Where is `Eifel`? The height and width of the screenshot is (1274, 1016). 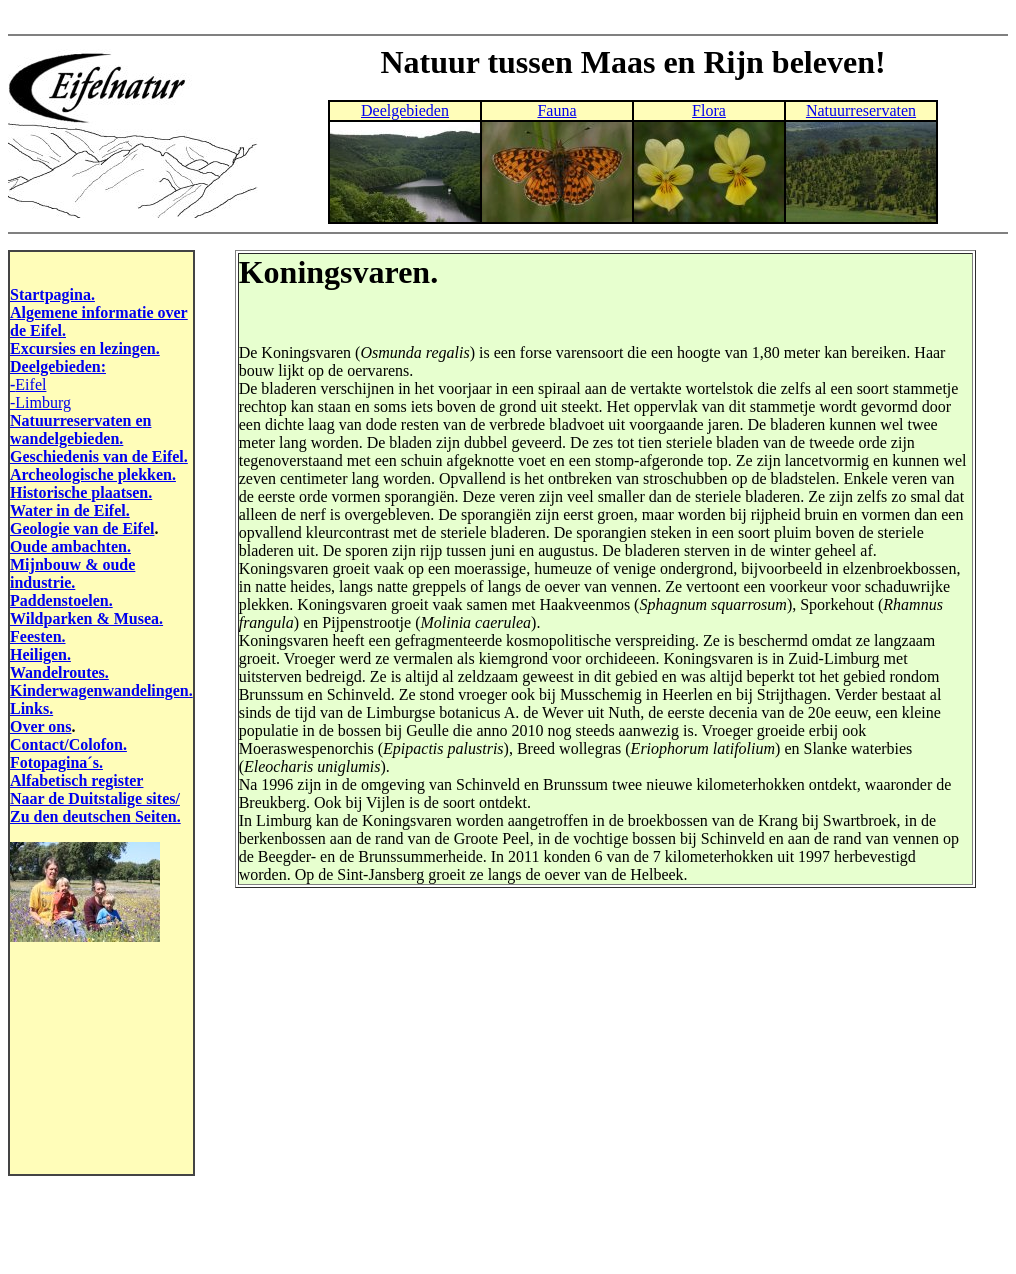
Eifel is located at coordinates (30, 384).